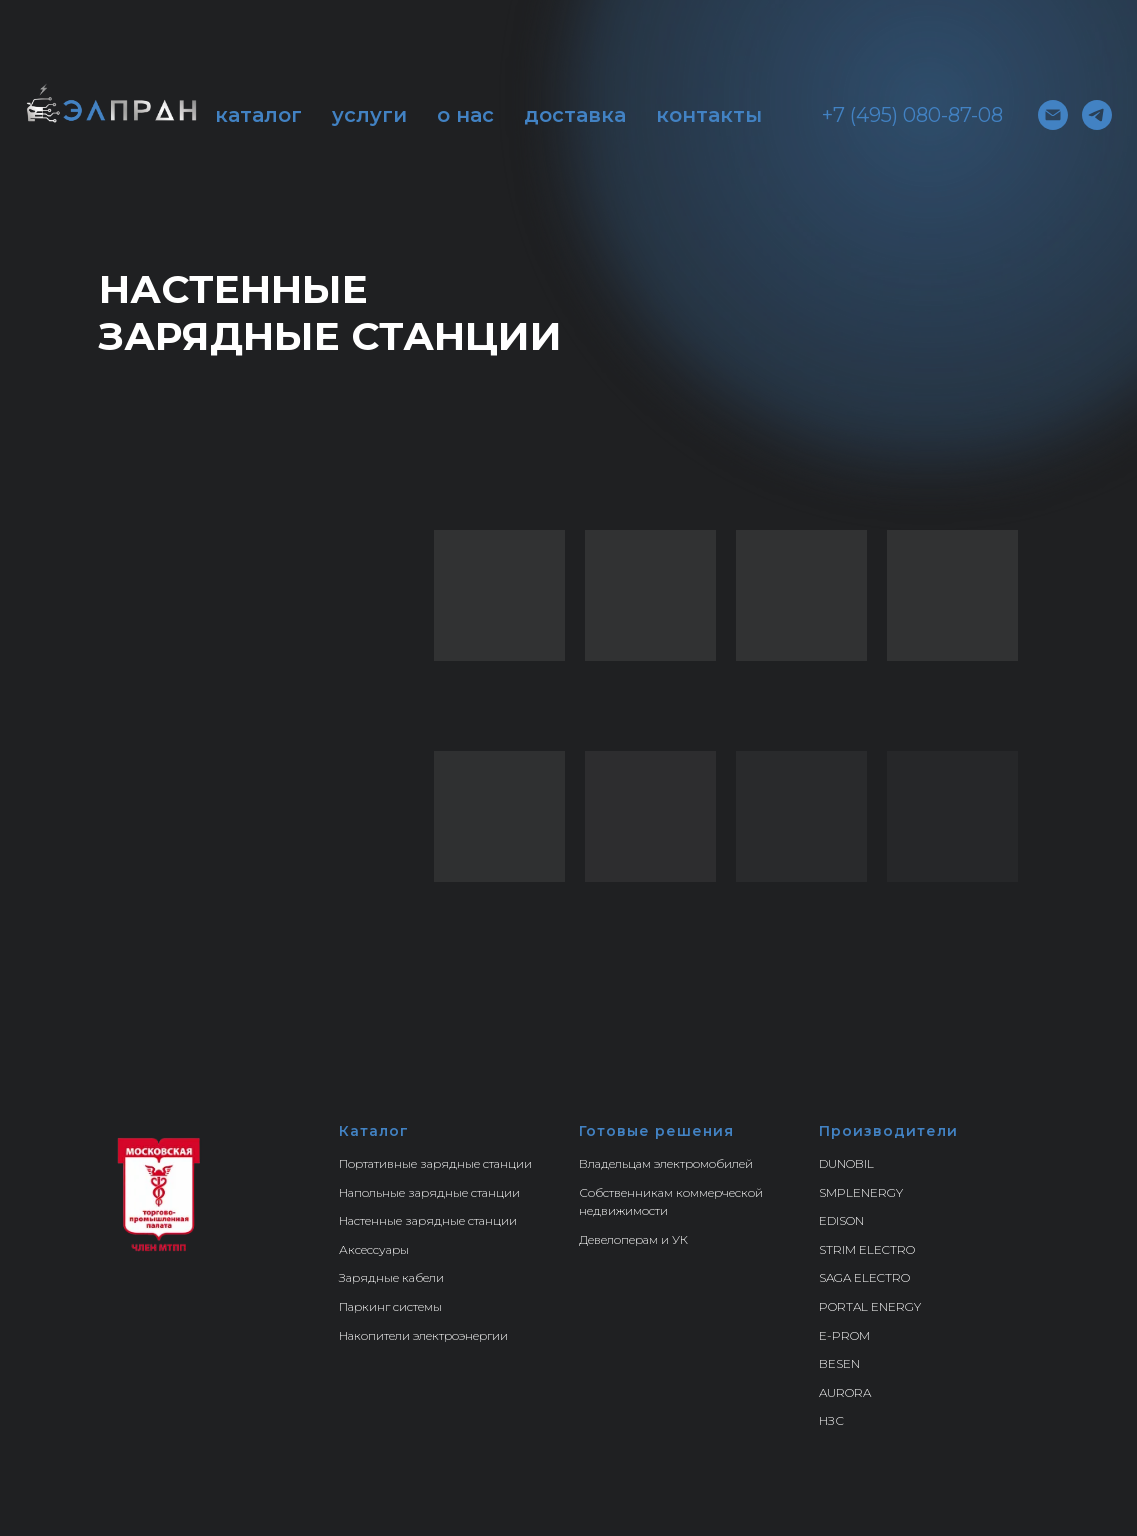 This screenshot has height=1536, width=1137. Describe the element at coordinates (575, 115) in the screenshot. I see `доставка` at that location.